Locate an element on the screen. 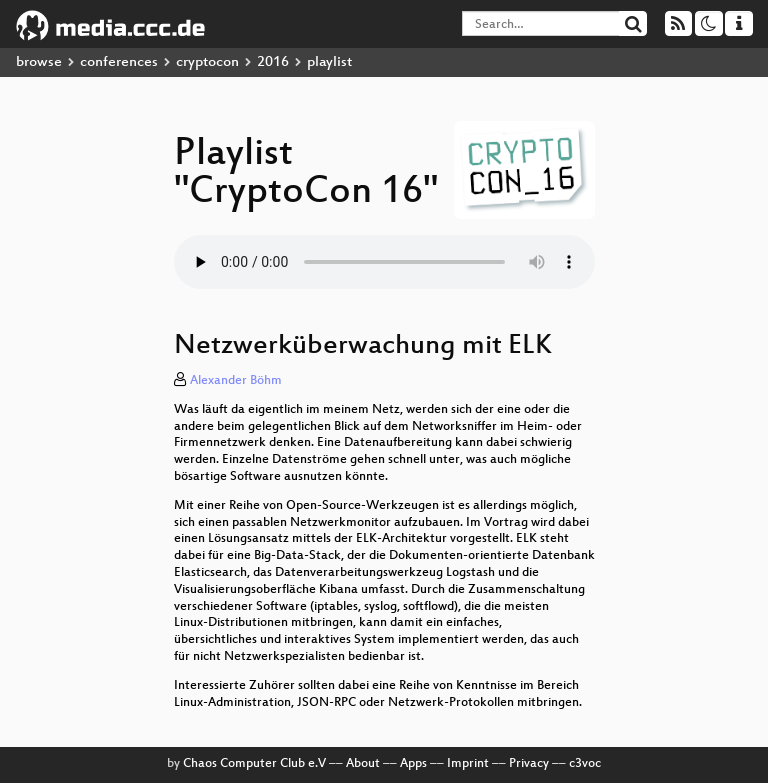 The height and width of the screenshot is (783, 768). Alexander Böhm is located at coordinates (236, 381).